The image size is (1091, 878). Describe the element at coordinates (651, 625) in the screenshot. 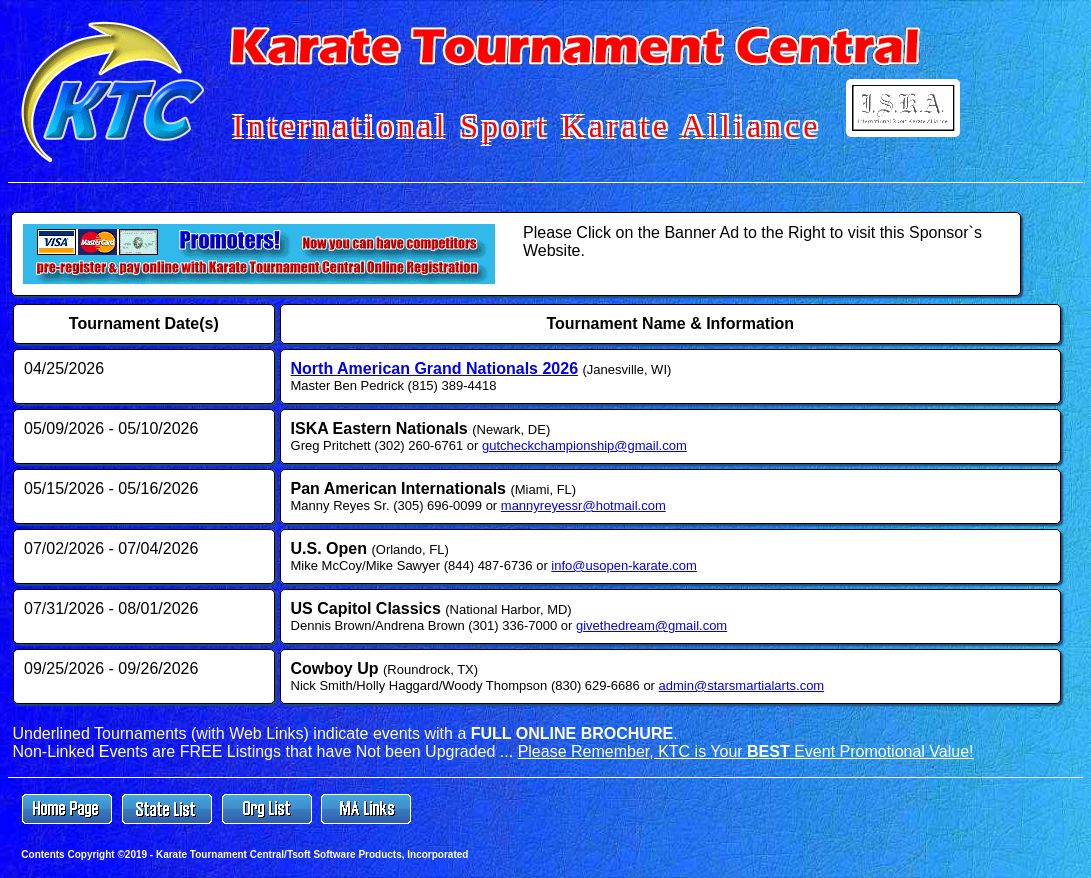

I see `givethedream@gmail.com` at that location.